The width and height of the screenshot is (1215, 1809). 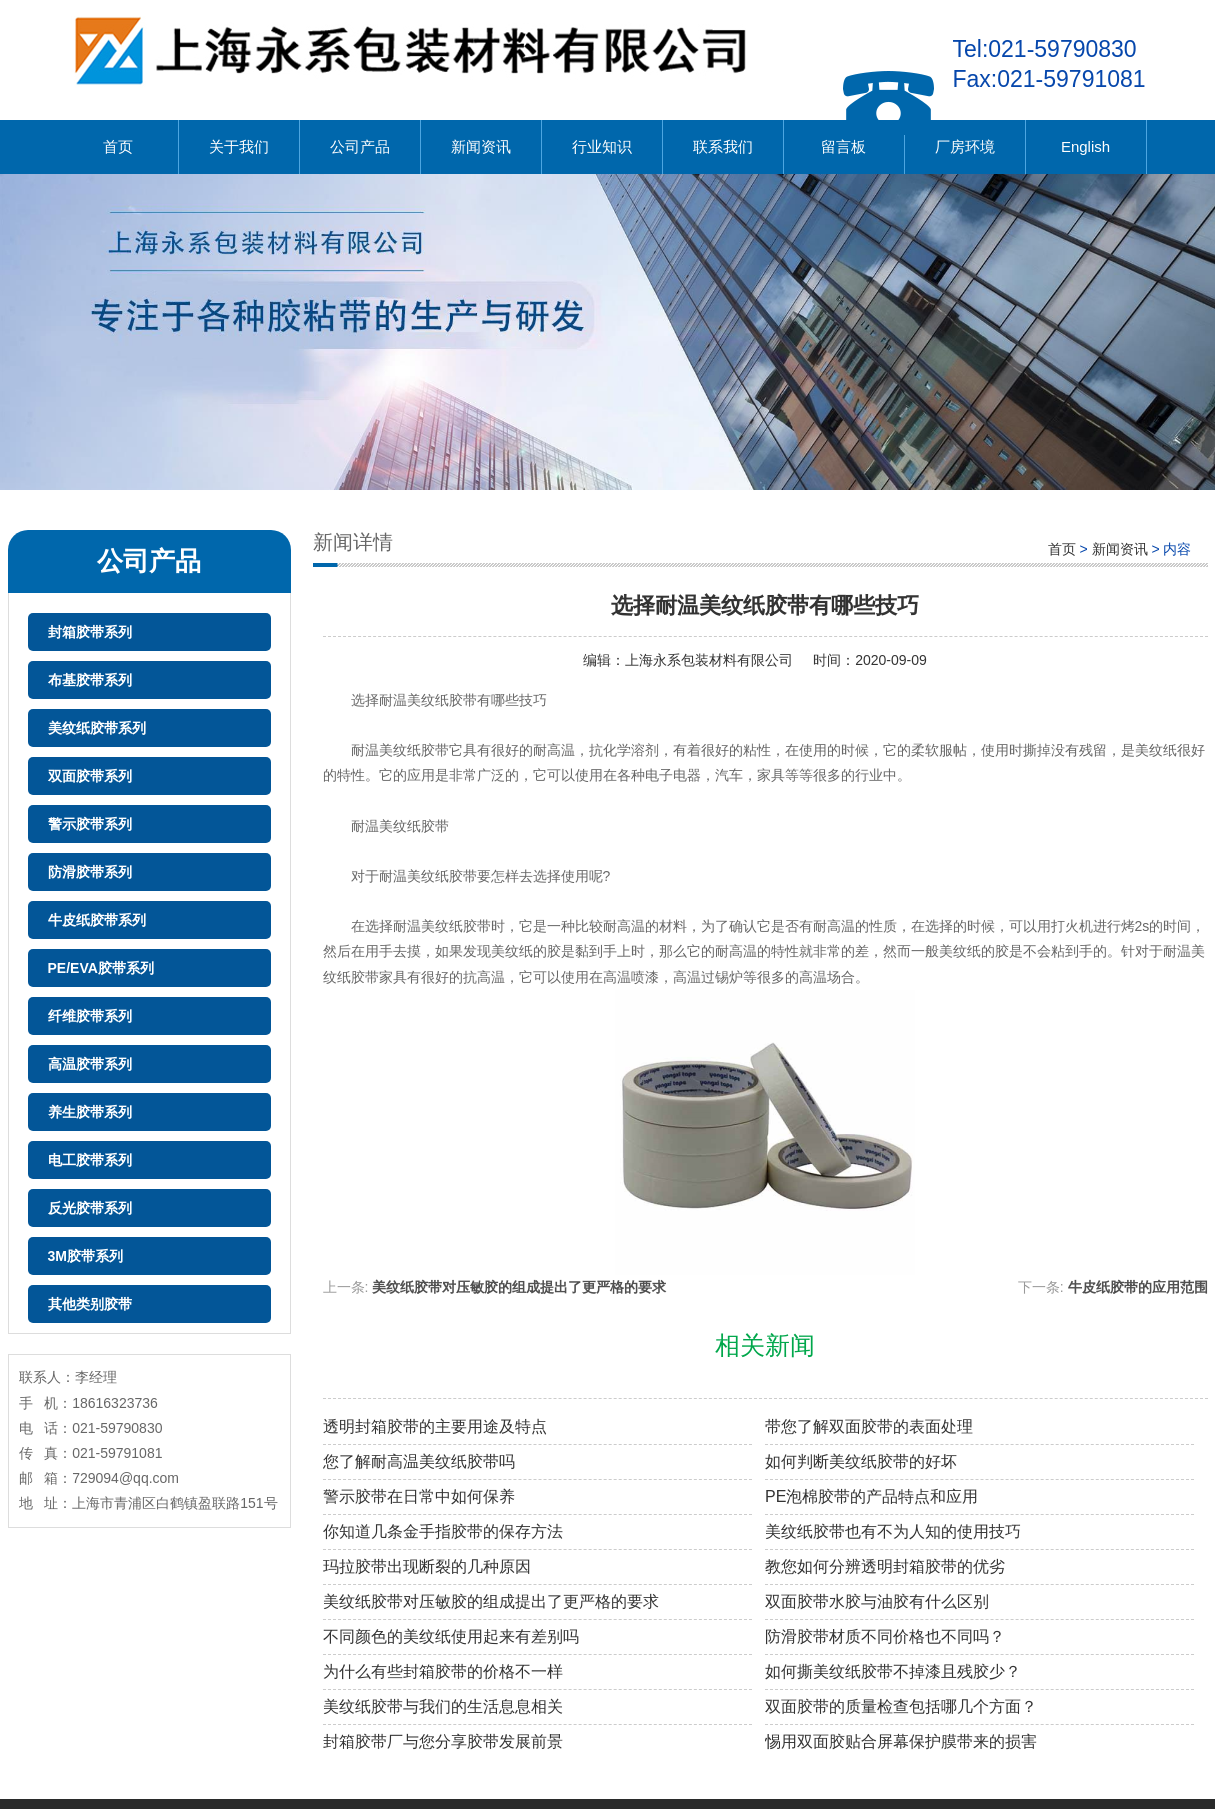 I want to click on 美纹纸胶带与我们的生活息息相关, so click(x=443, y=1706).